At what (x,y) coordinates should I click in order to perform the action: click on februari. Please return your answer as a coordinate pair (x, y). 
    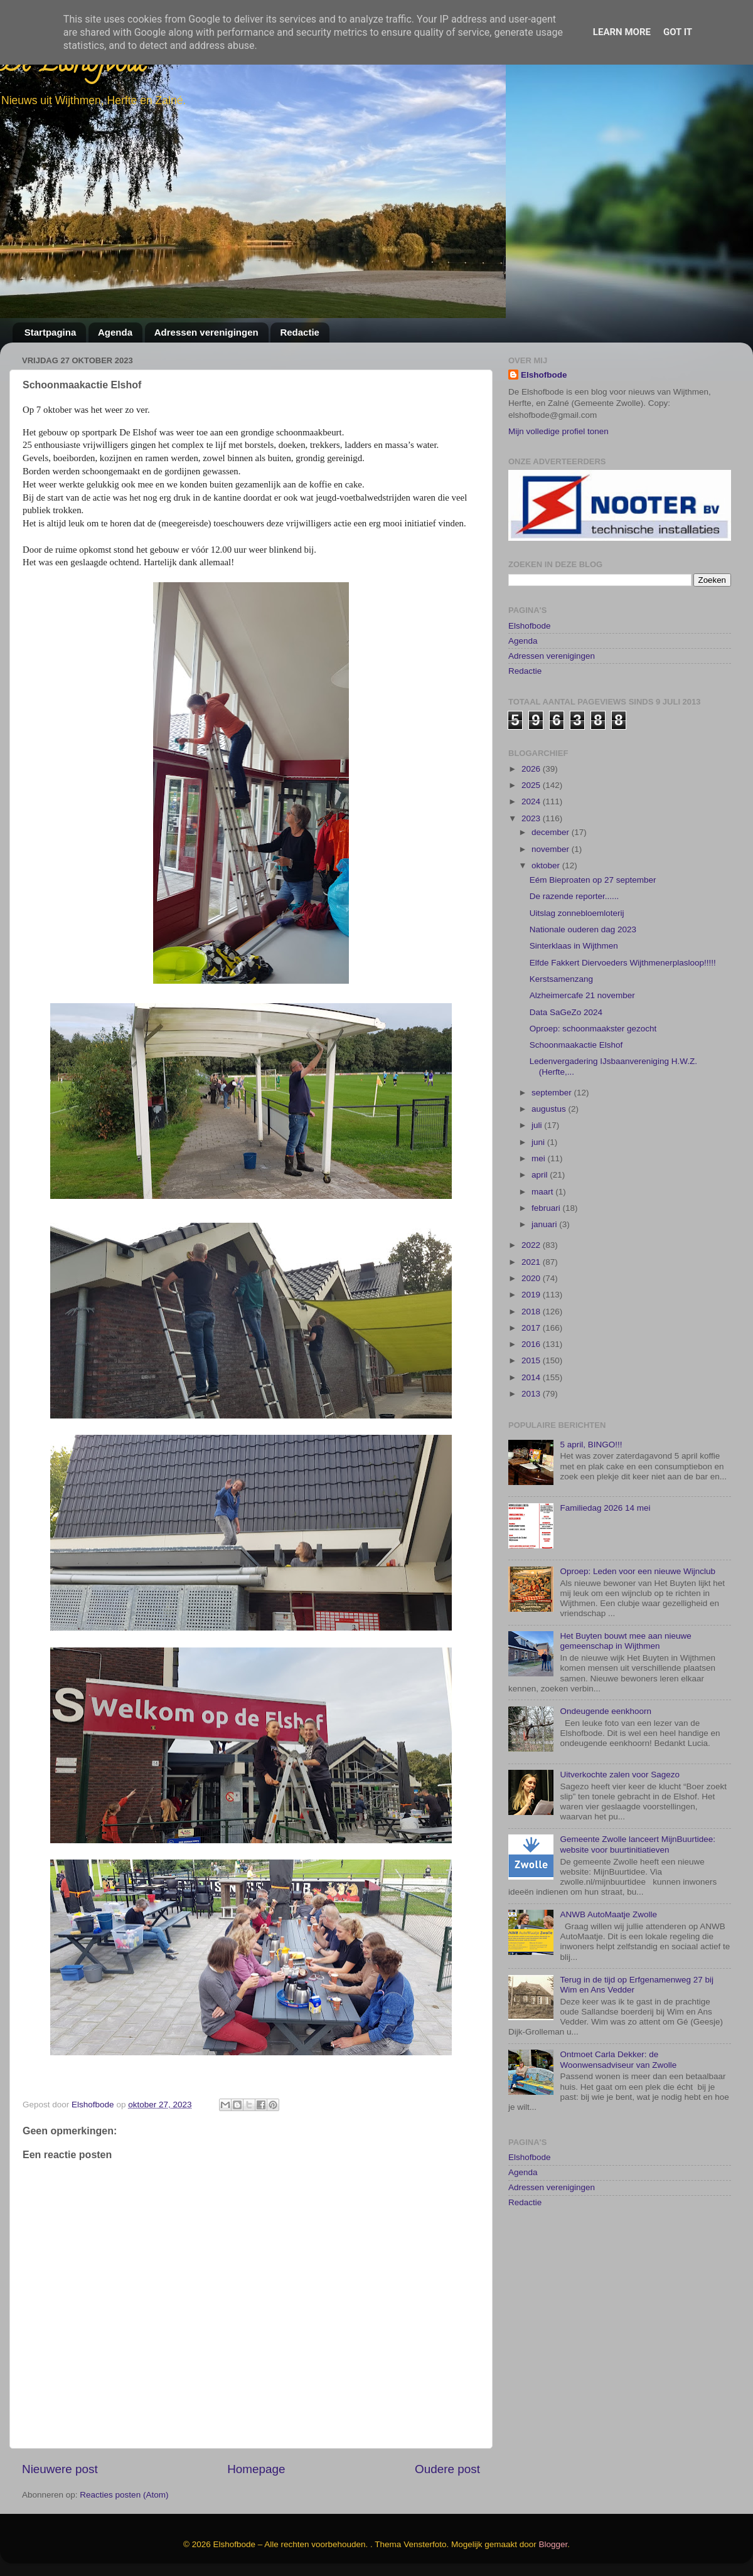
    Looking at the image, I should click on (547, 1267).